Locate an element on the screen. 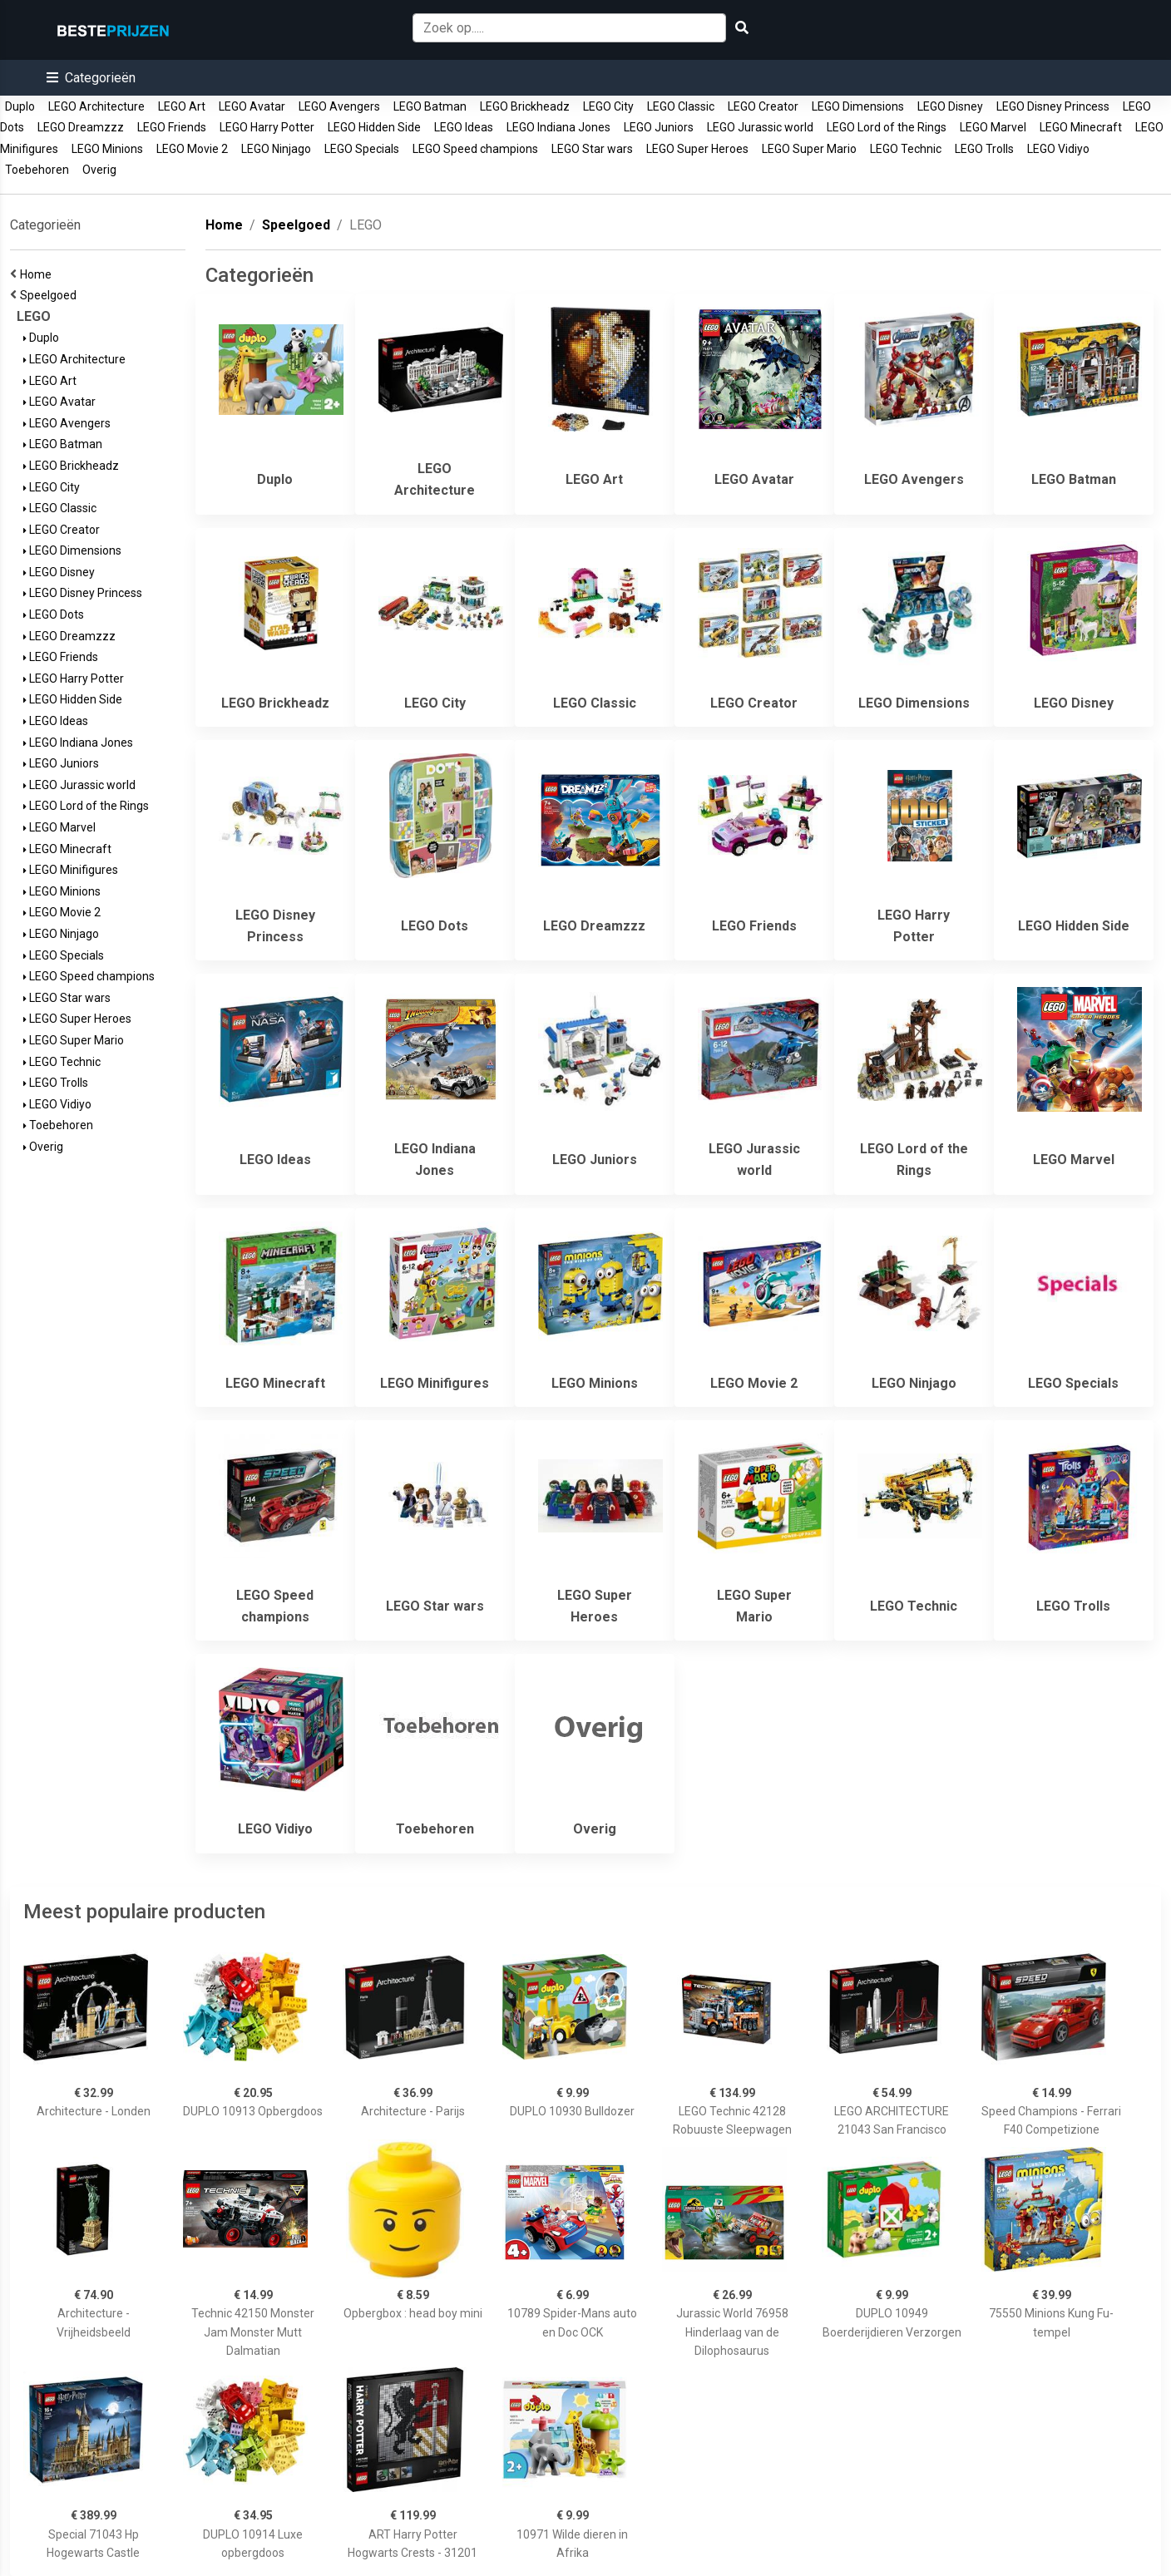 This screenshot has width=1171, height=2576. LEGO Speed champions is located at coordinates (475, 148).